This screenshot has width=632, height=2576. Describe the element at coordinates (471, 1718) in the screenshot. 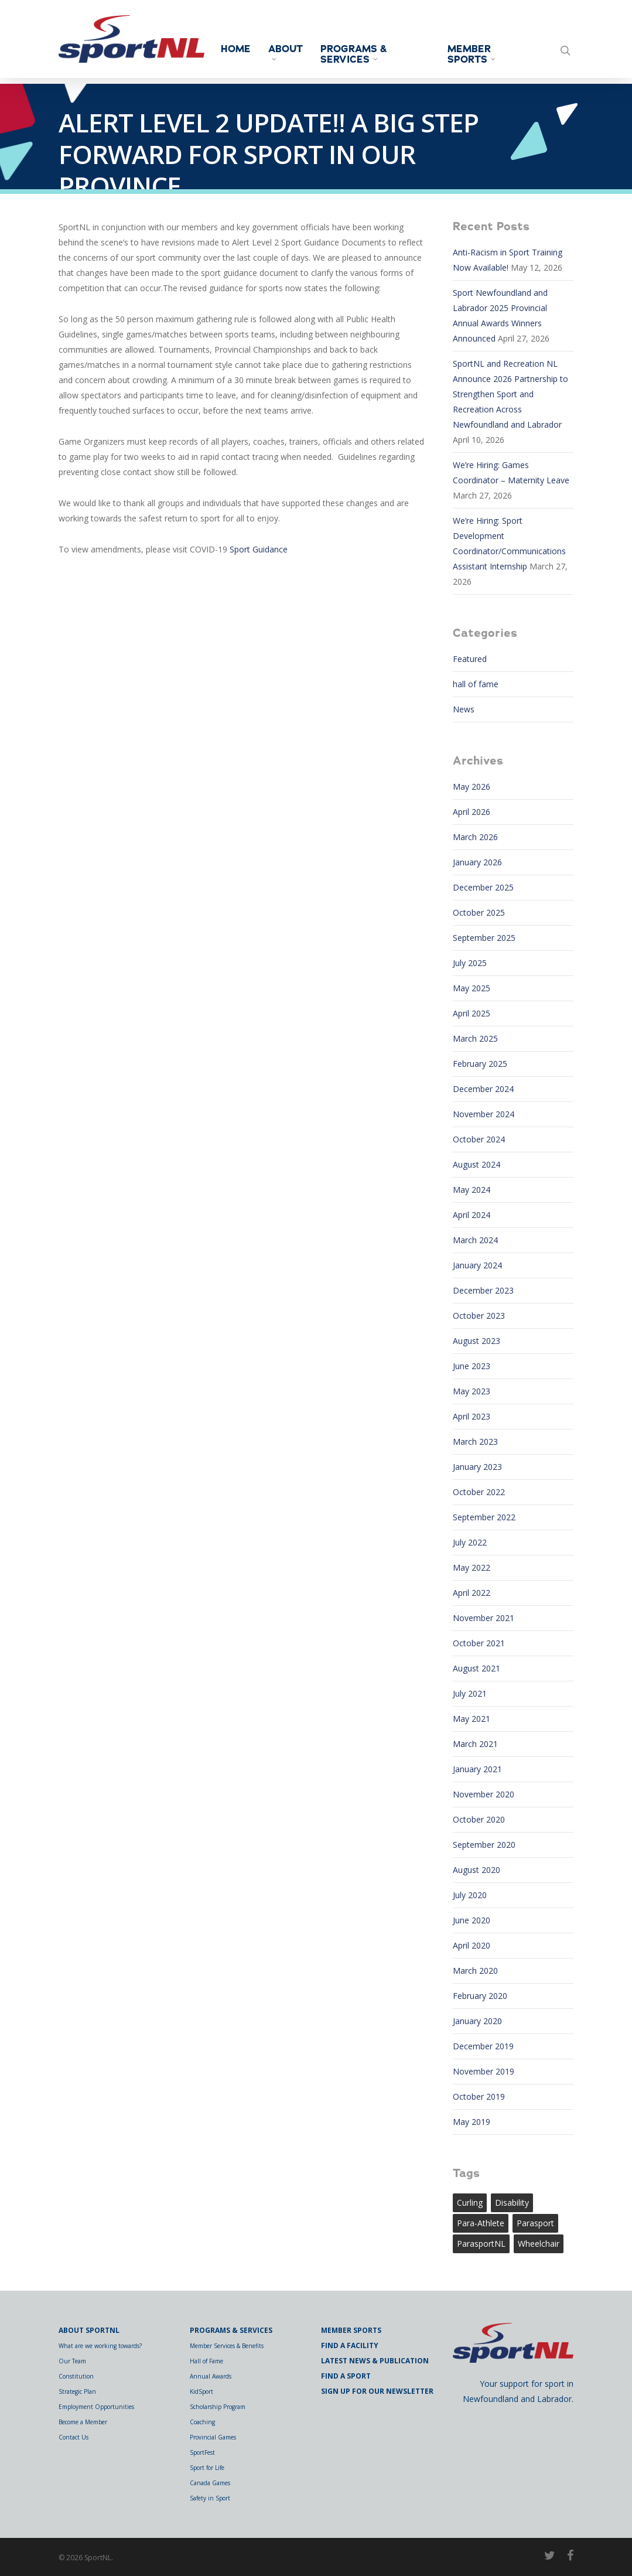

I see `May 2021` at that location.